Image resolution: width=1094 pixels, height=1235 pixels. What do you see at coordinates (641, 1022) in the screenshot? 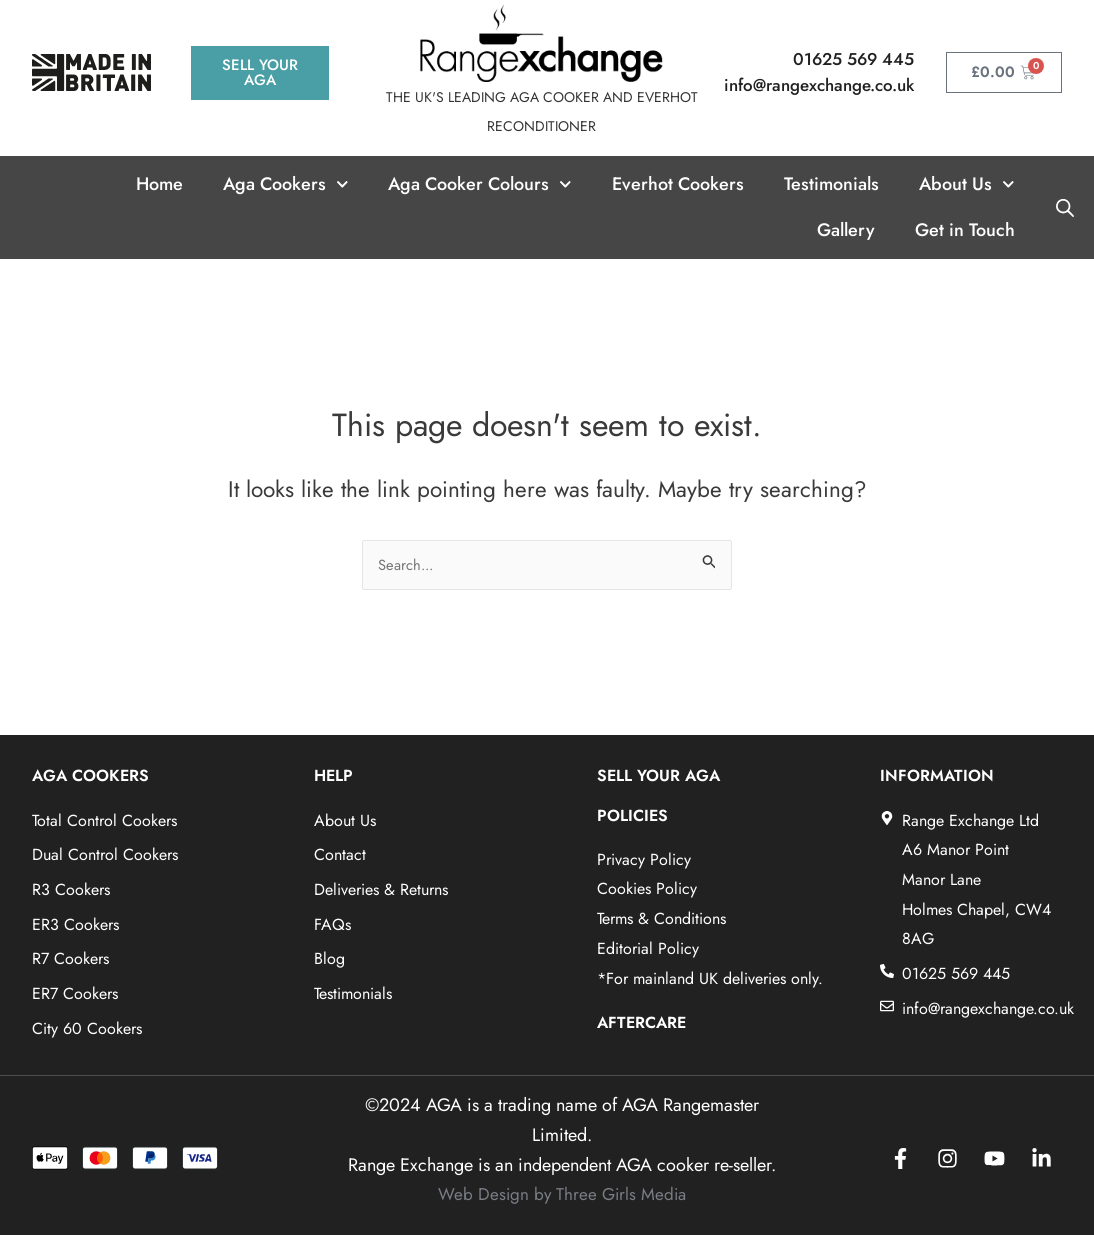
I see `AFTERCARE` at bounding box center [641, 1022].